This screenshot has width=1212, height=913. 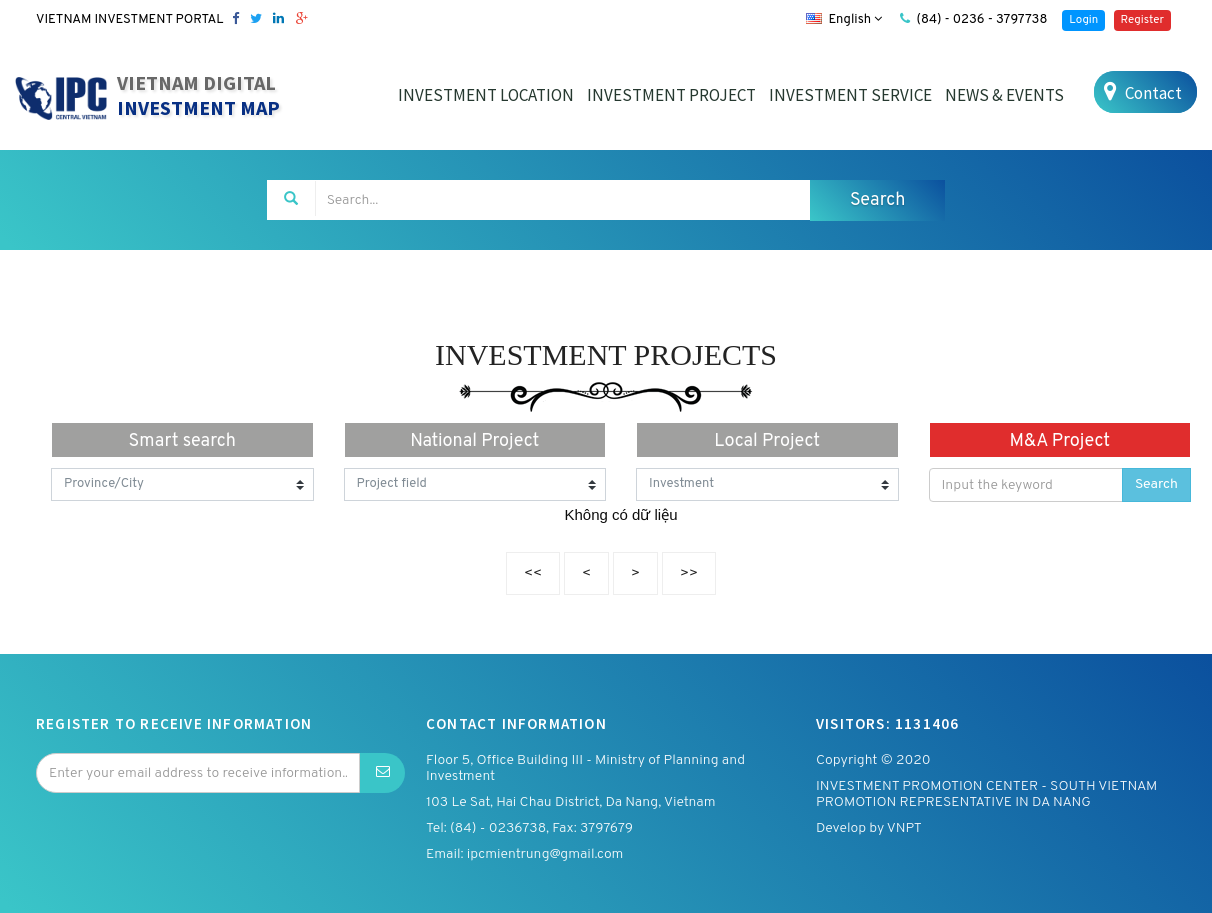 I want to click on Local Project, so click(x=767, y=441).